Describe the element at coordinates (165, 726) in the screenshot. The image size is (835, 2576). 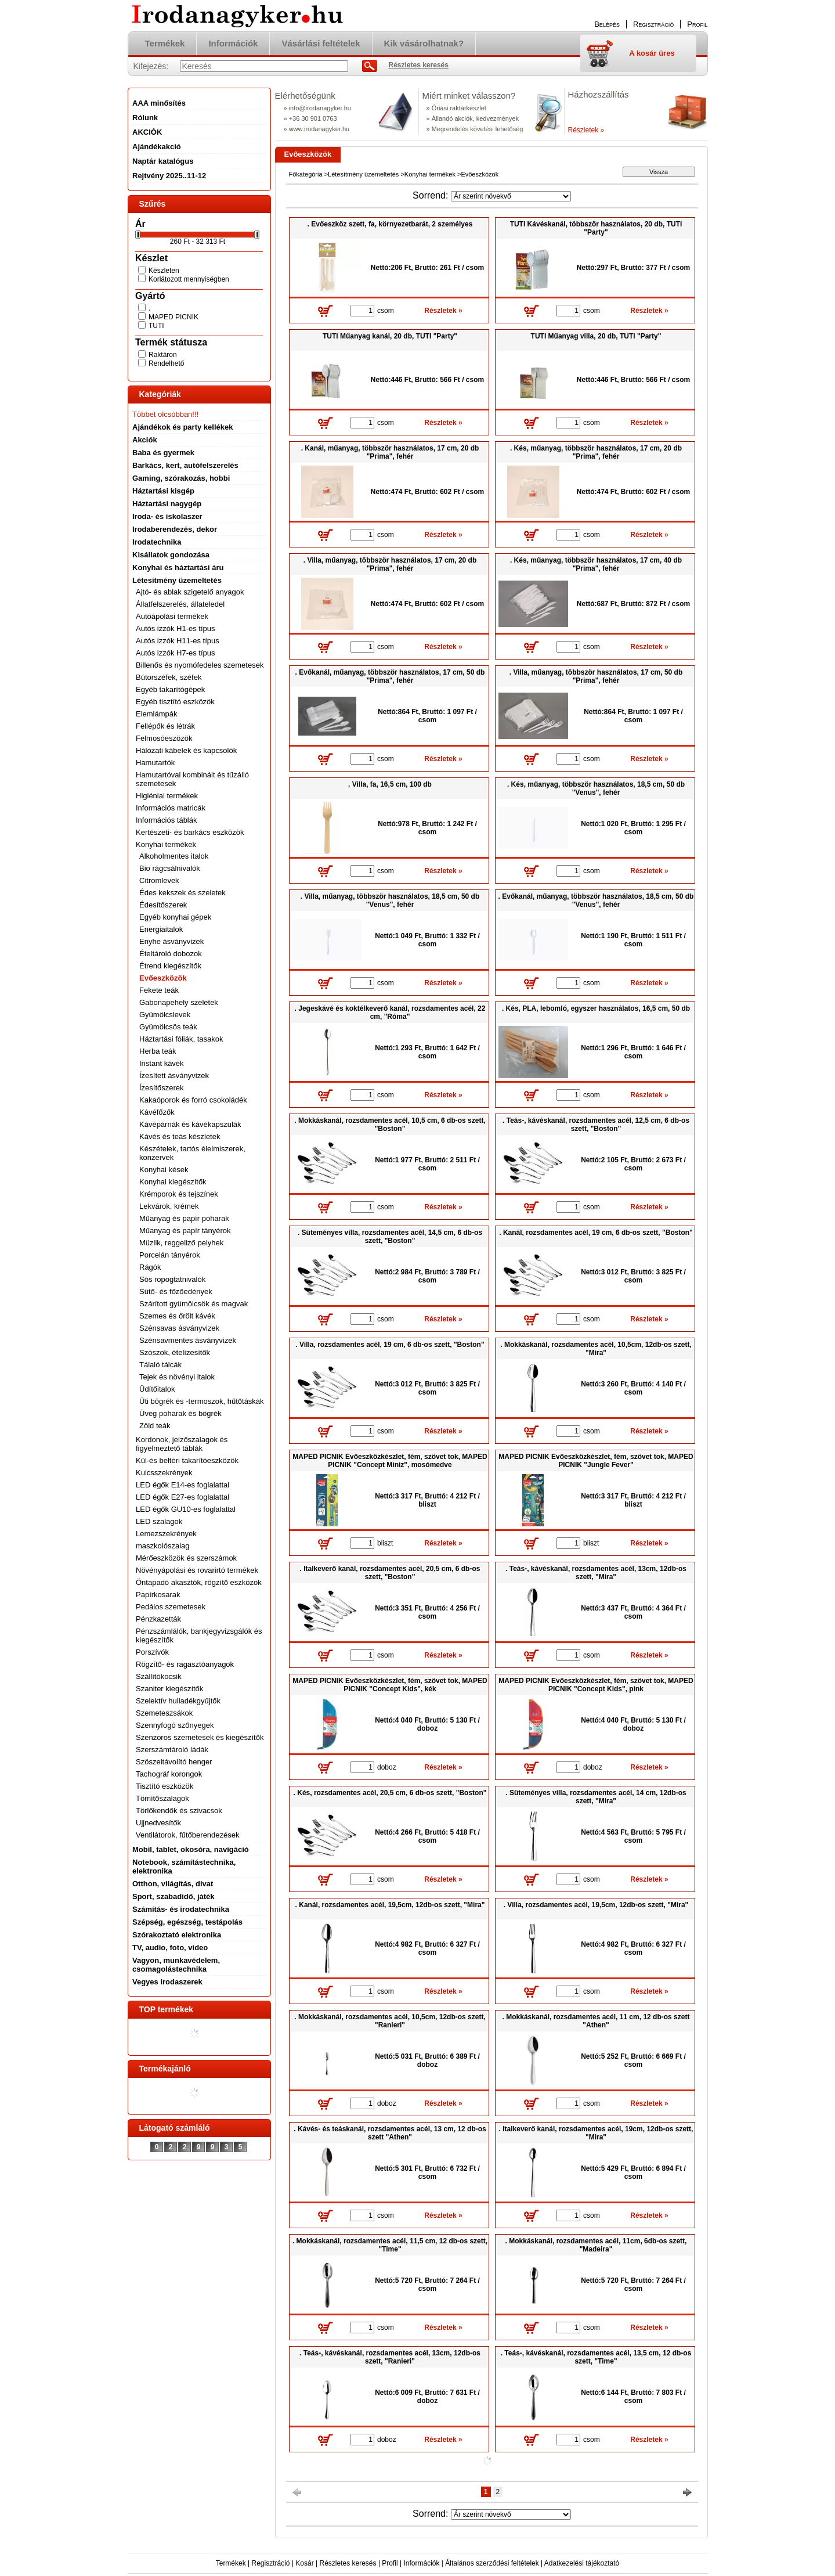
I see `Fellépők és létrák` at that location.